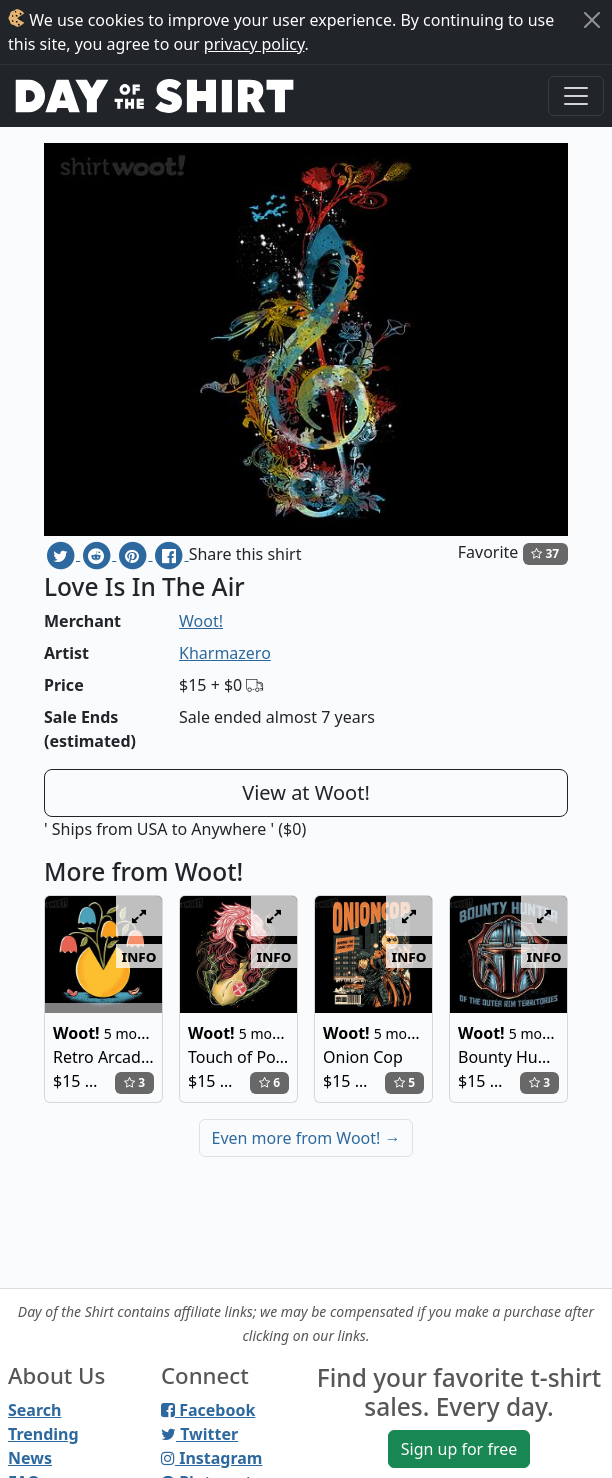 The width and height of the screenshot is (612, 1478). I want to click on Woot!, so click(201, 621).